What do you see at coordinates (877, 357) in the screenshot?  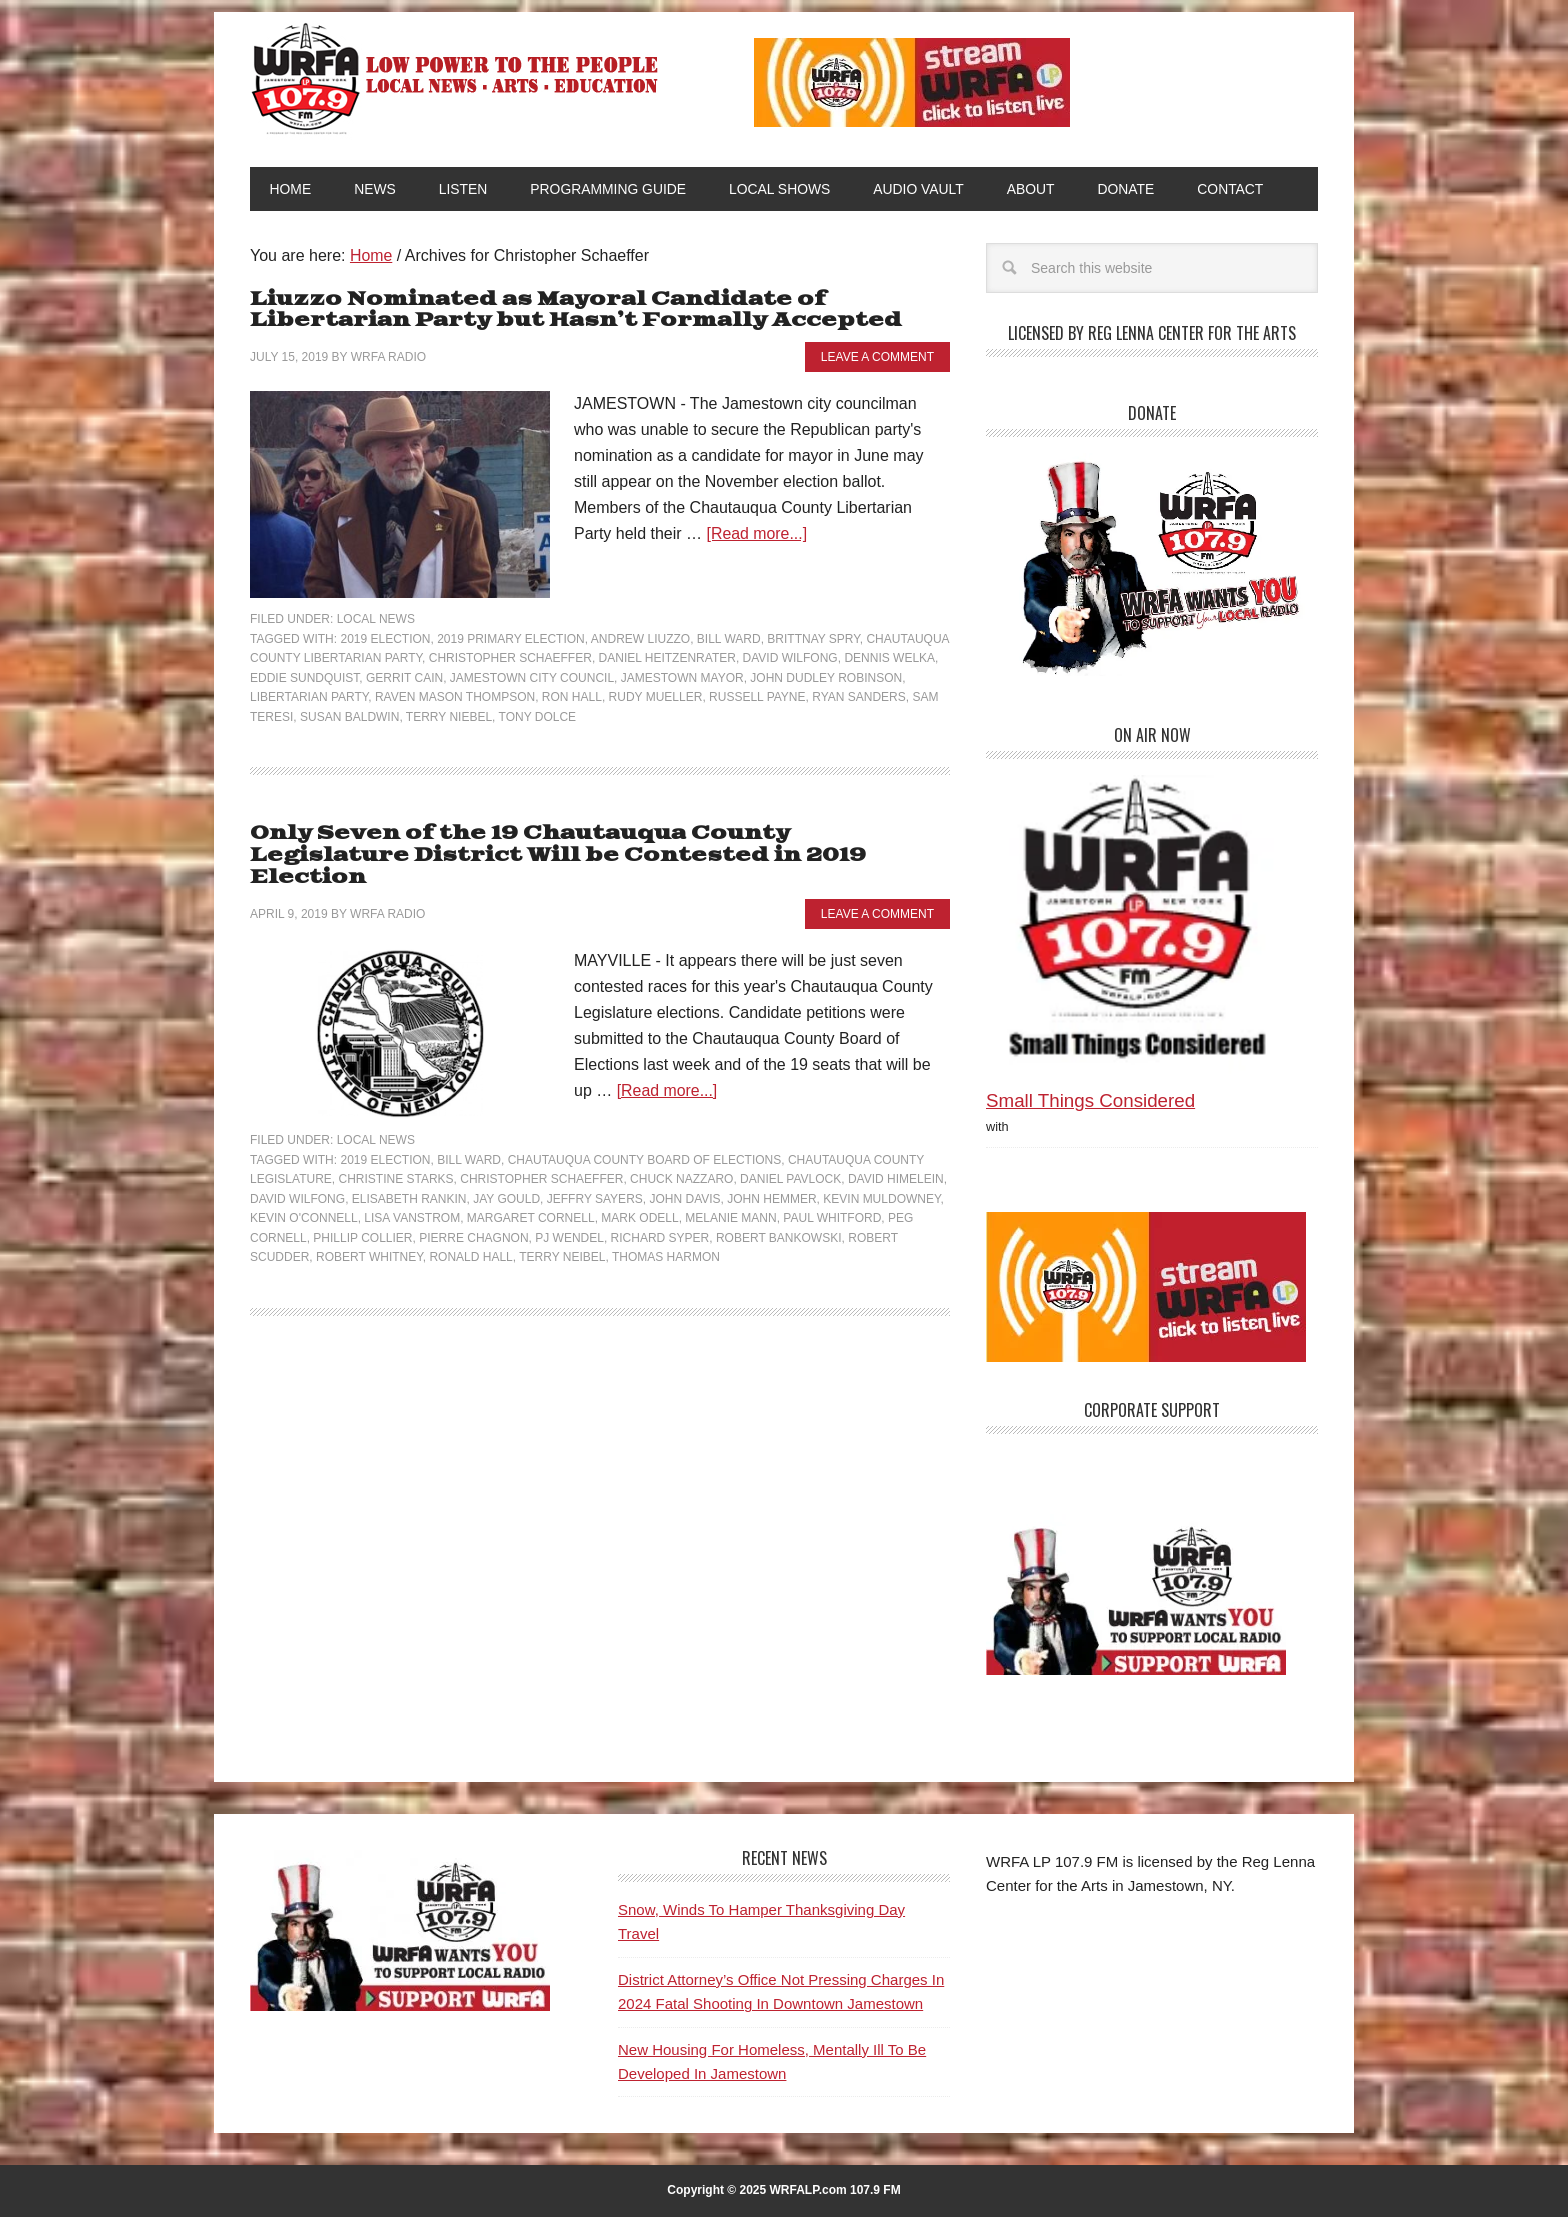 I see `Leave a Comment` at bounding box center [877, 357].